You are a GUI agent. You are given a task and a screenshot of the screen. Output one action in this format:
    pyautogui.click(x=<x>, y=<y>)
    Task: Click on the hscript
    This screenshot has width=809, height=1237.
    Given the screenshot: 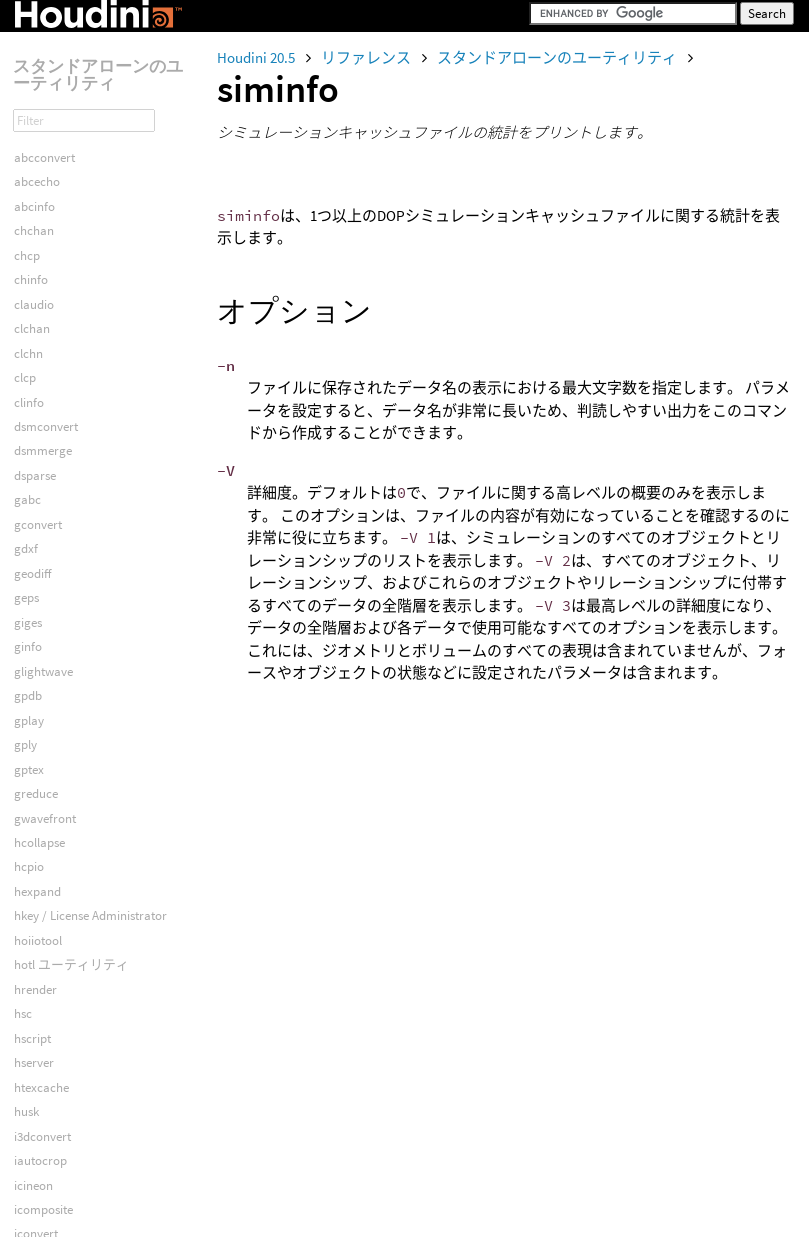 What is the action you would take?
    pyautogui.click(x=32, y=221)
    